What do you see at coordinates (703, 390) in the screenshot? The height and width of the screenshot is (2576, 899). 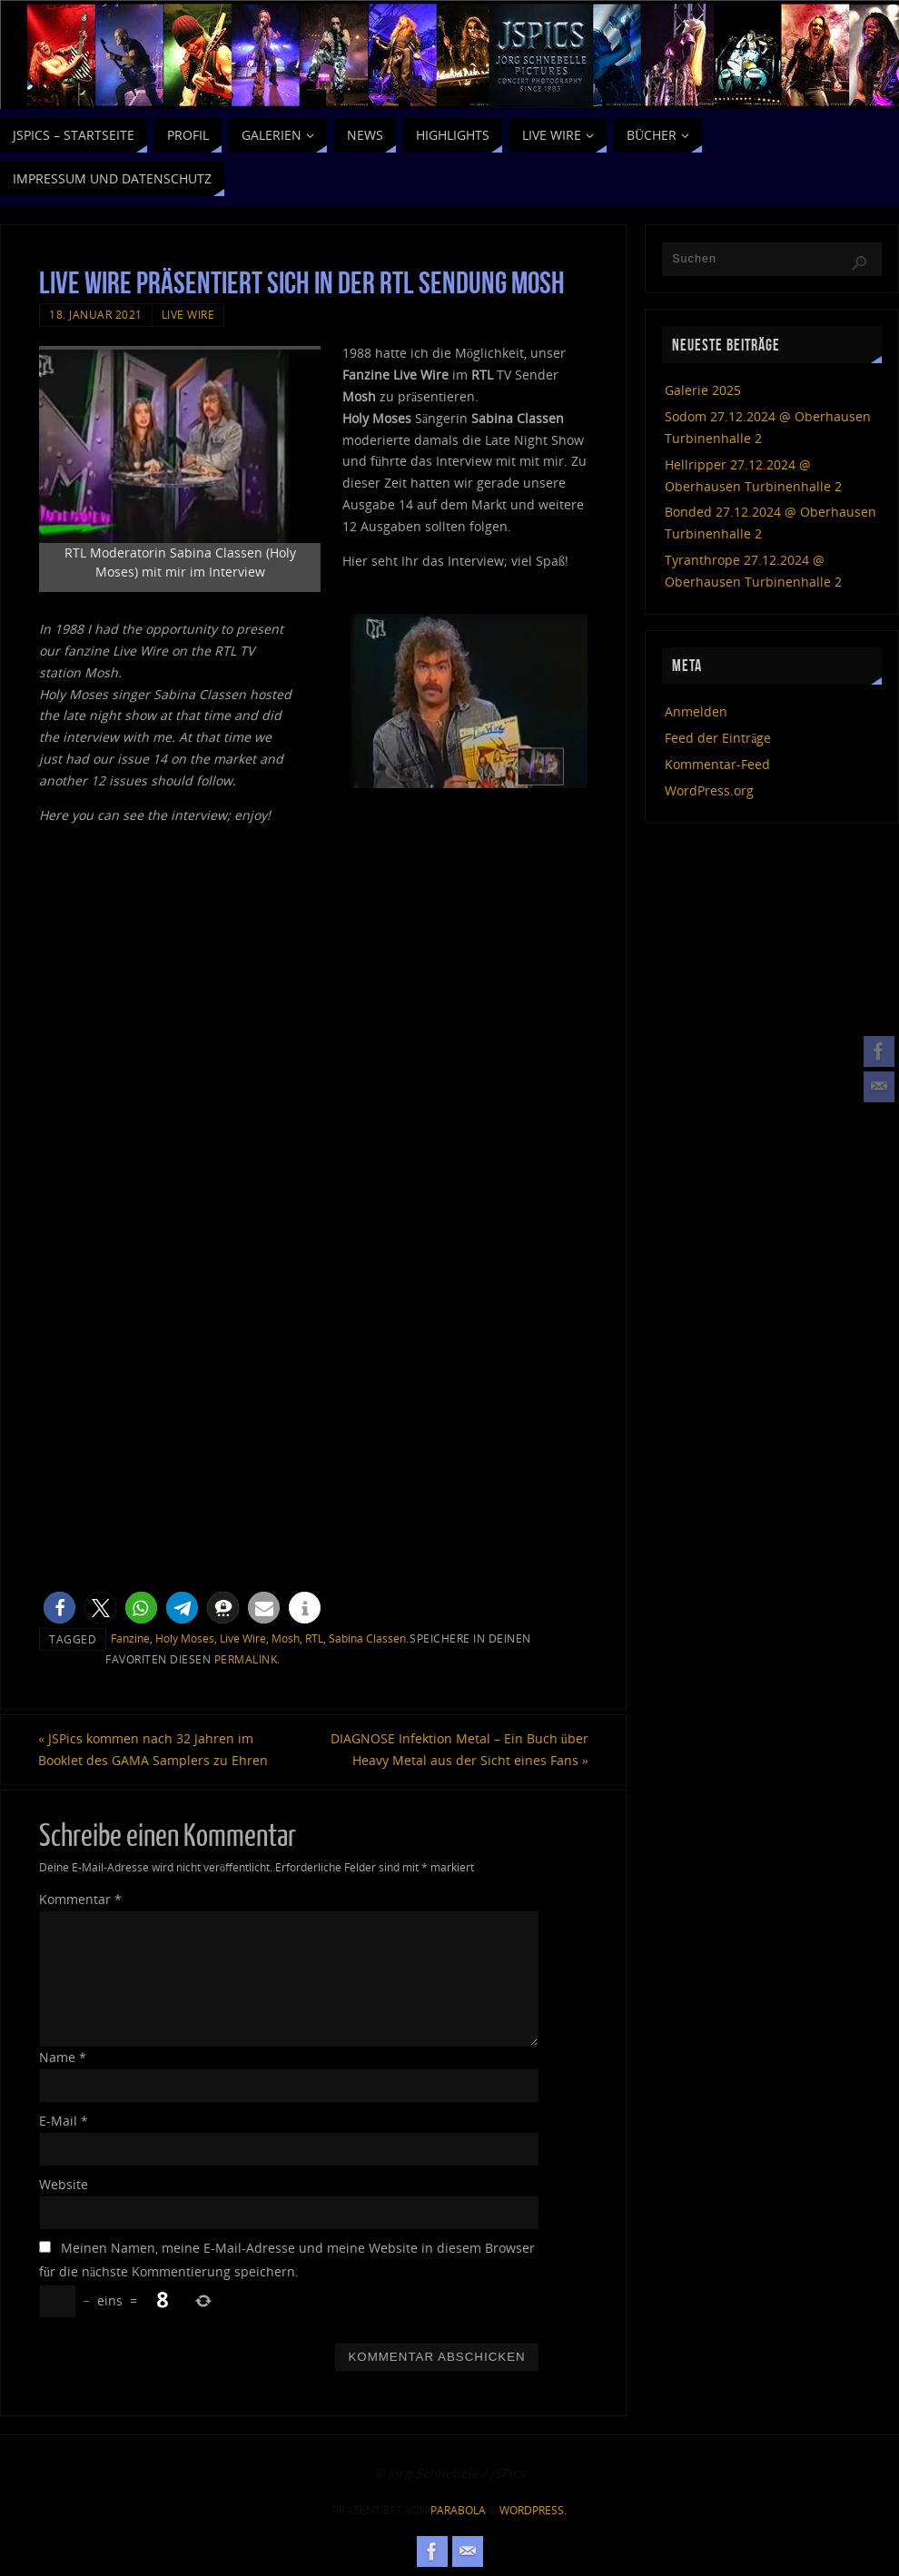 I see `Galerie 2025` at bounding box center [703, 390].